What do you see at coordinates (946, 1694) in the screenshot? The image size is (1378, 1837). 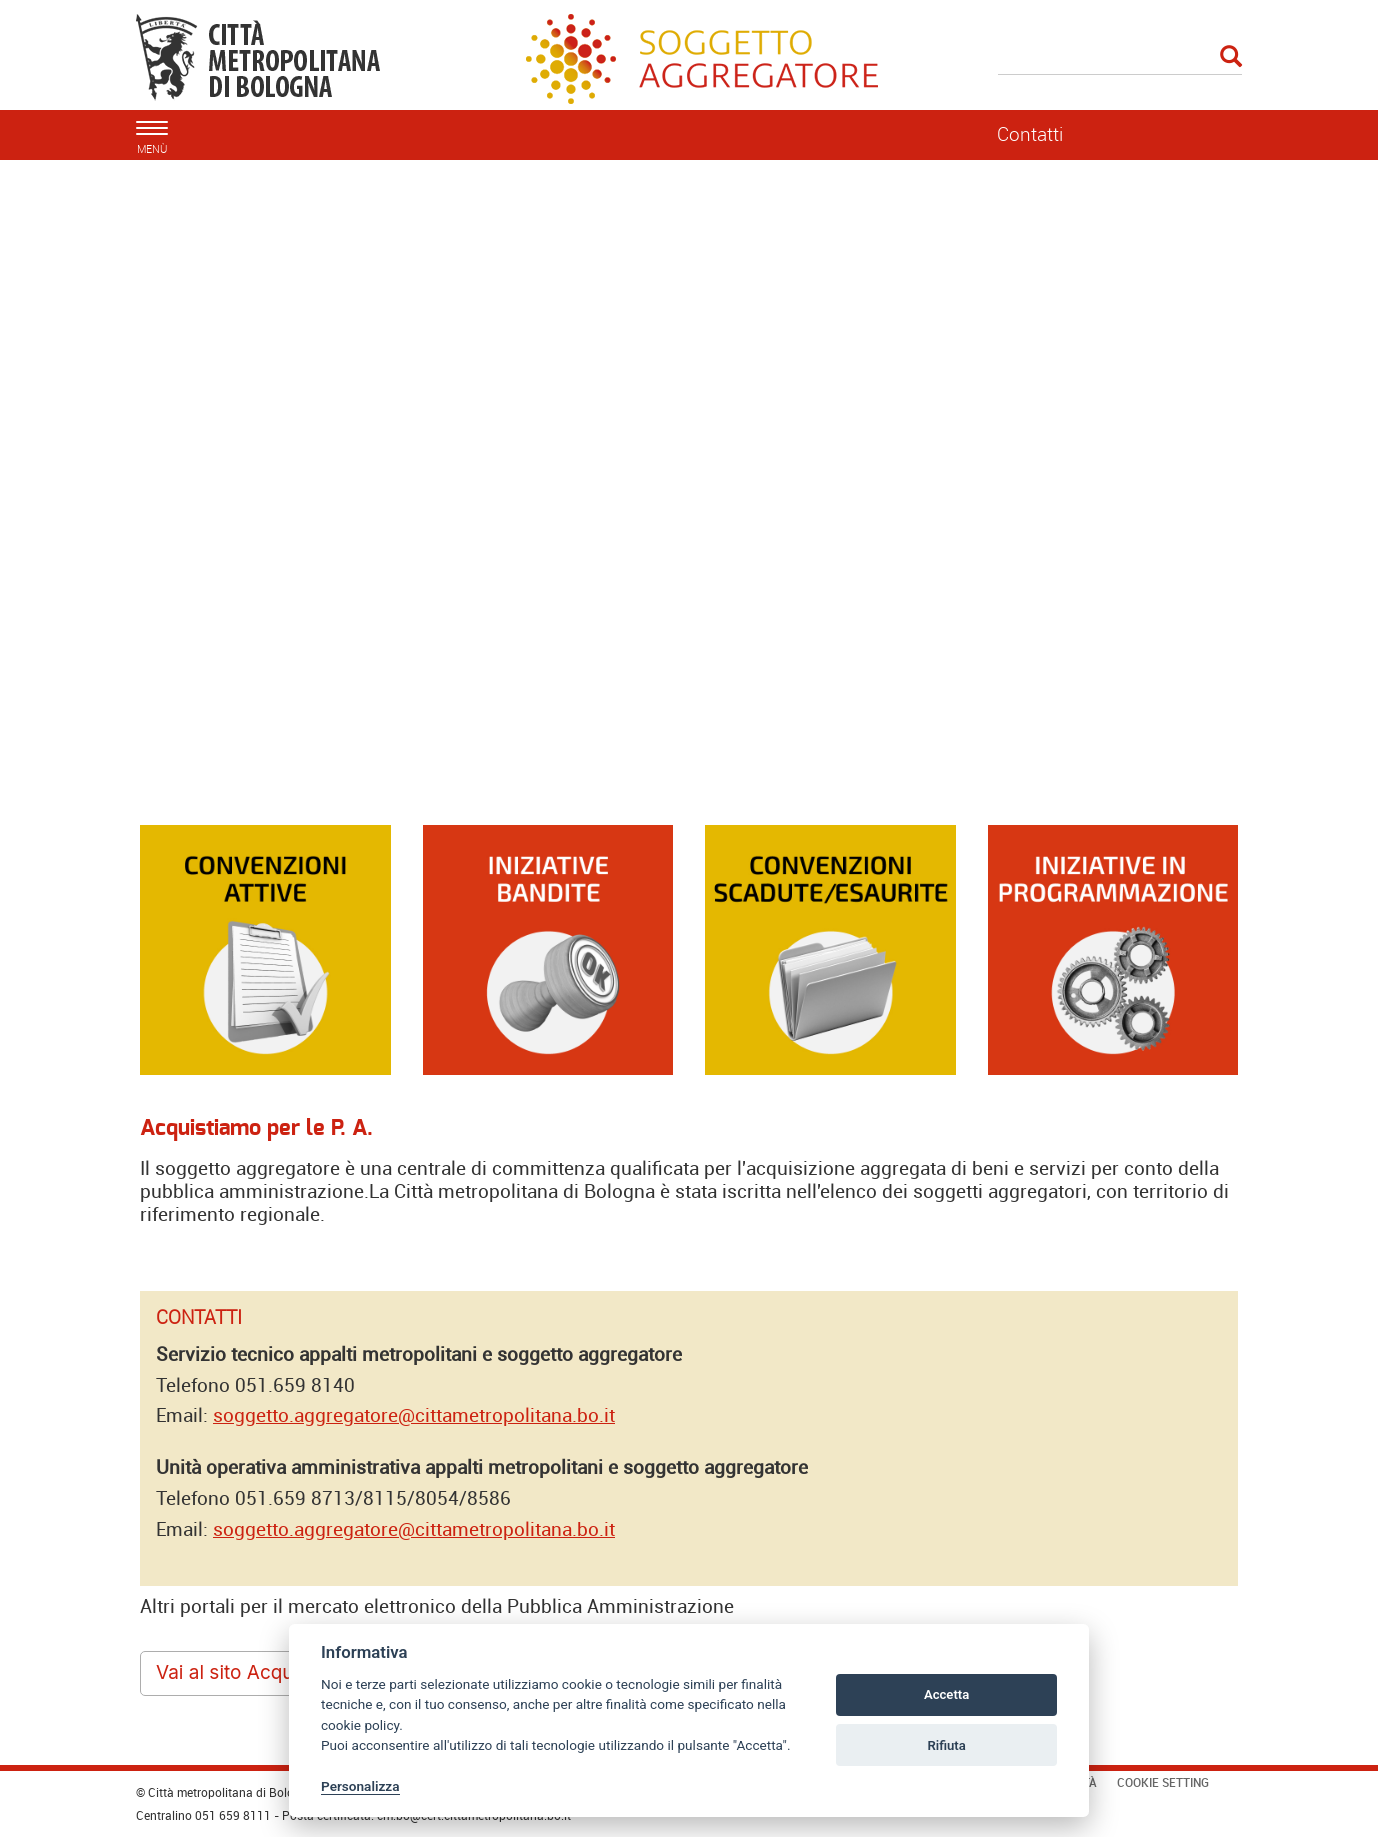 I see `Accetta` at bounding box center [946, 1694].